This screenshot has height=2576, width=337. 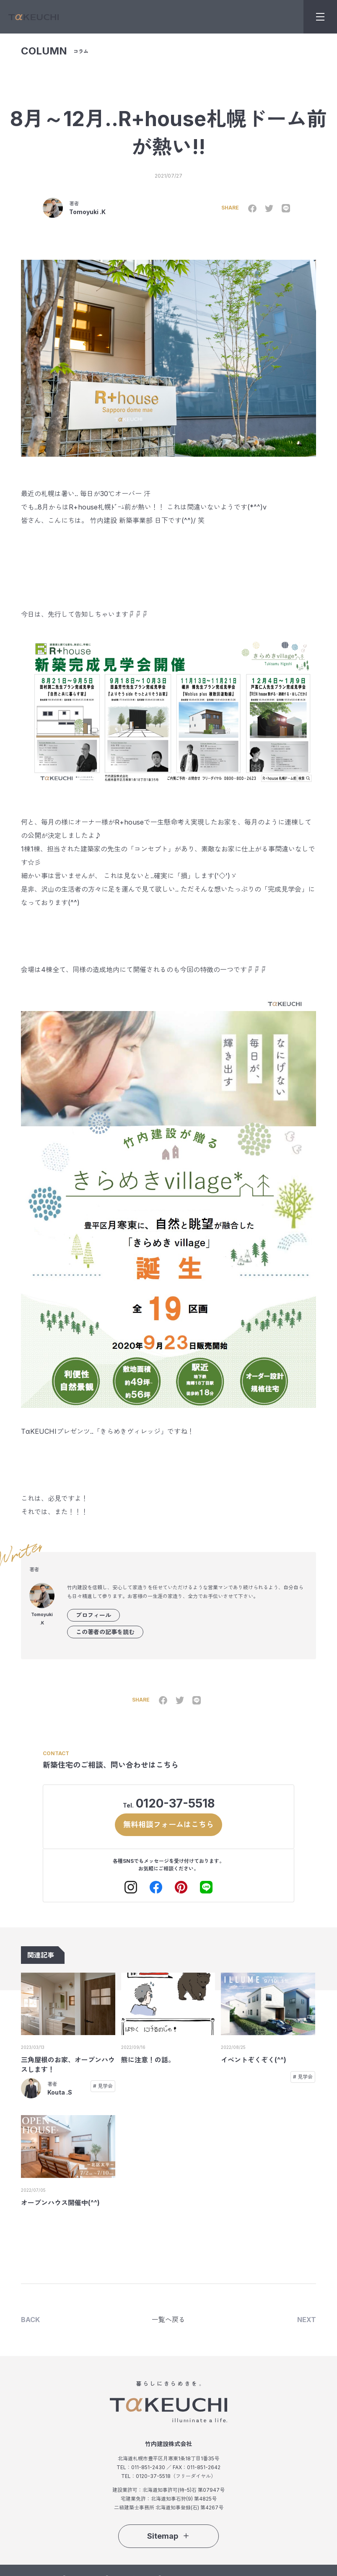 What do you see at coordinates (168, 2319) in the screenshot?
I see `一覧へ戻る` at bounding box center [168, 2319].